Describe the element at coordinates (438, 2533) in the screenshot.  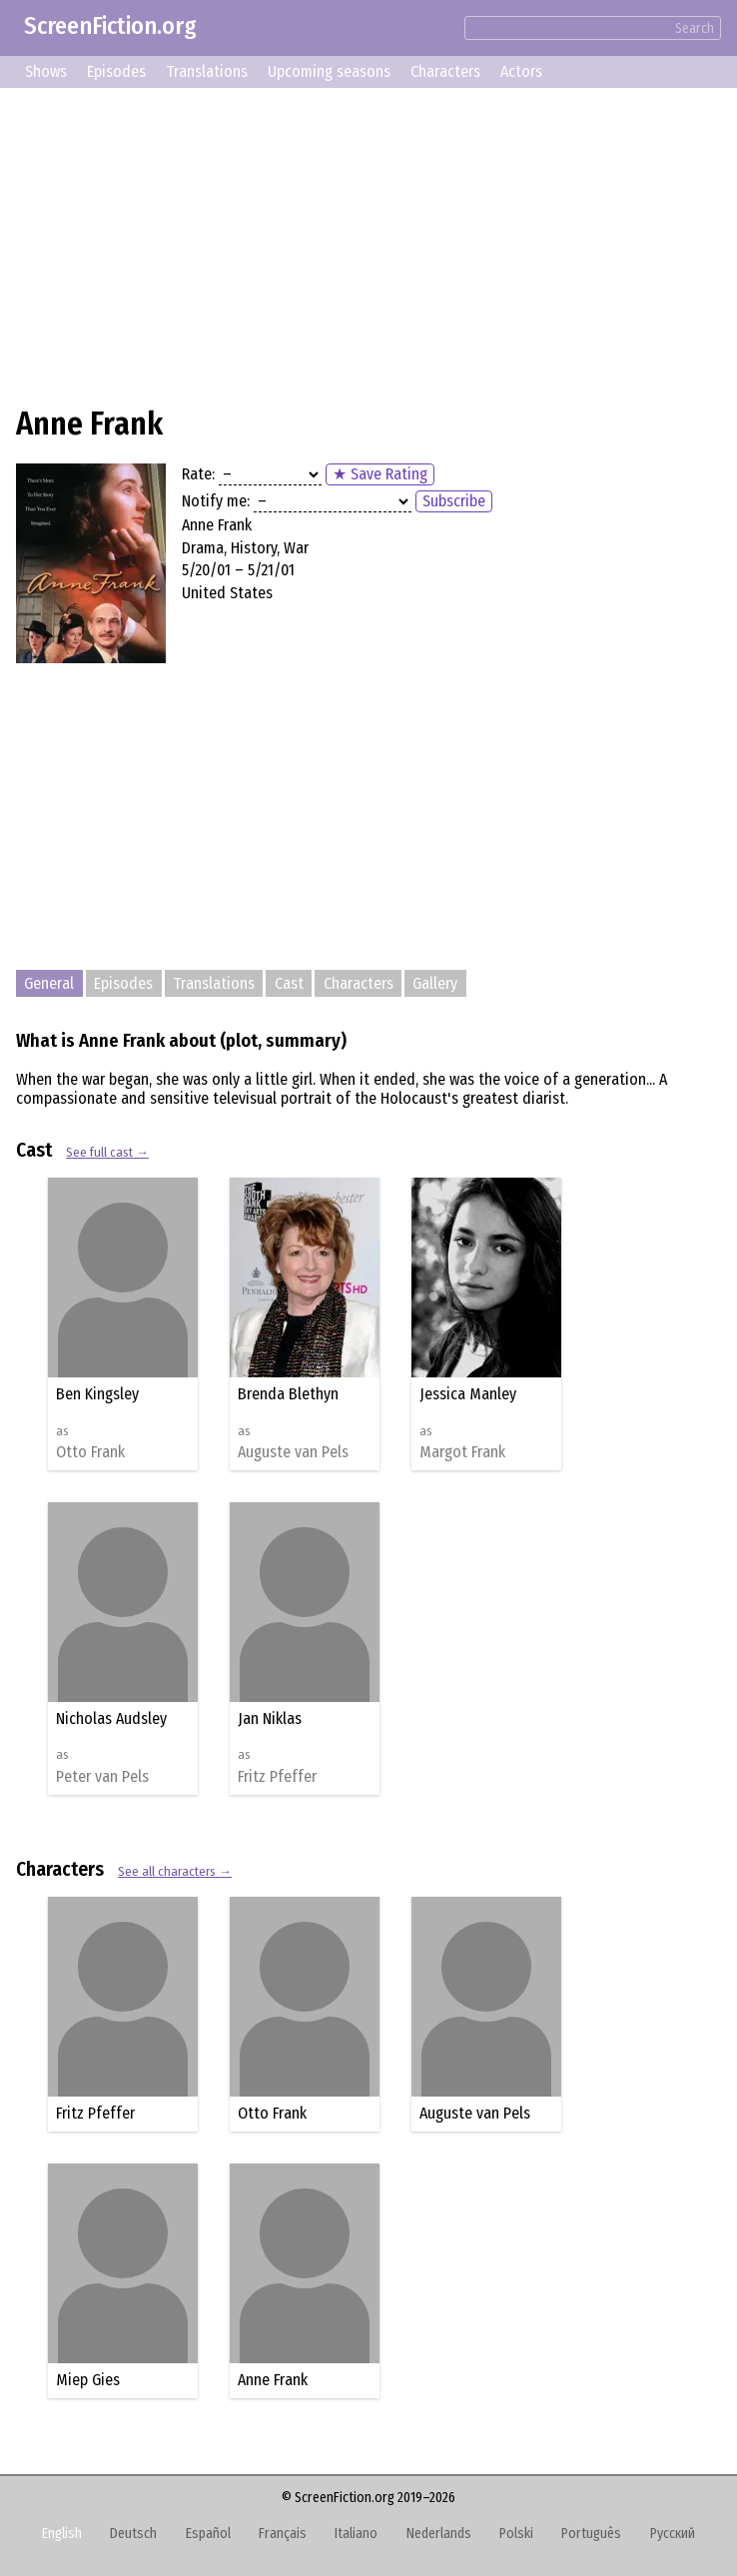
I see `Nederlands` at that location.